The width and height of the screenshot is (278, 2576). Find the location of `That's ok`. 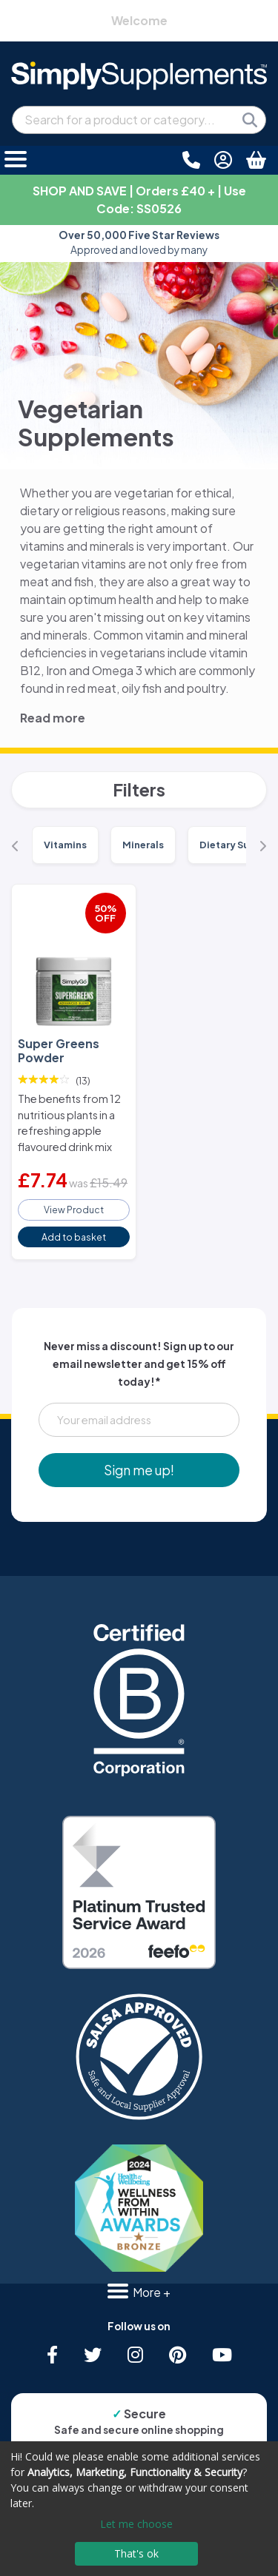

That's ok is located at coordinates (136, 2553).